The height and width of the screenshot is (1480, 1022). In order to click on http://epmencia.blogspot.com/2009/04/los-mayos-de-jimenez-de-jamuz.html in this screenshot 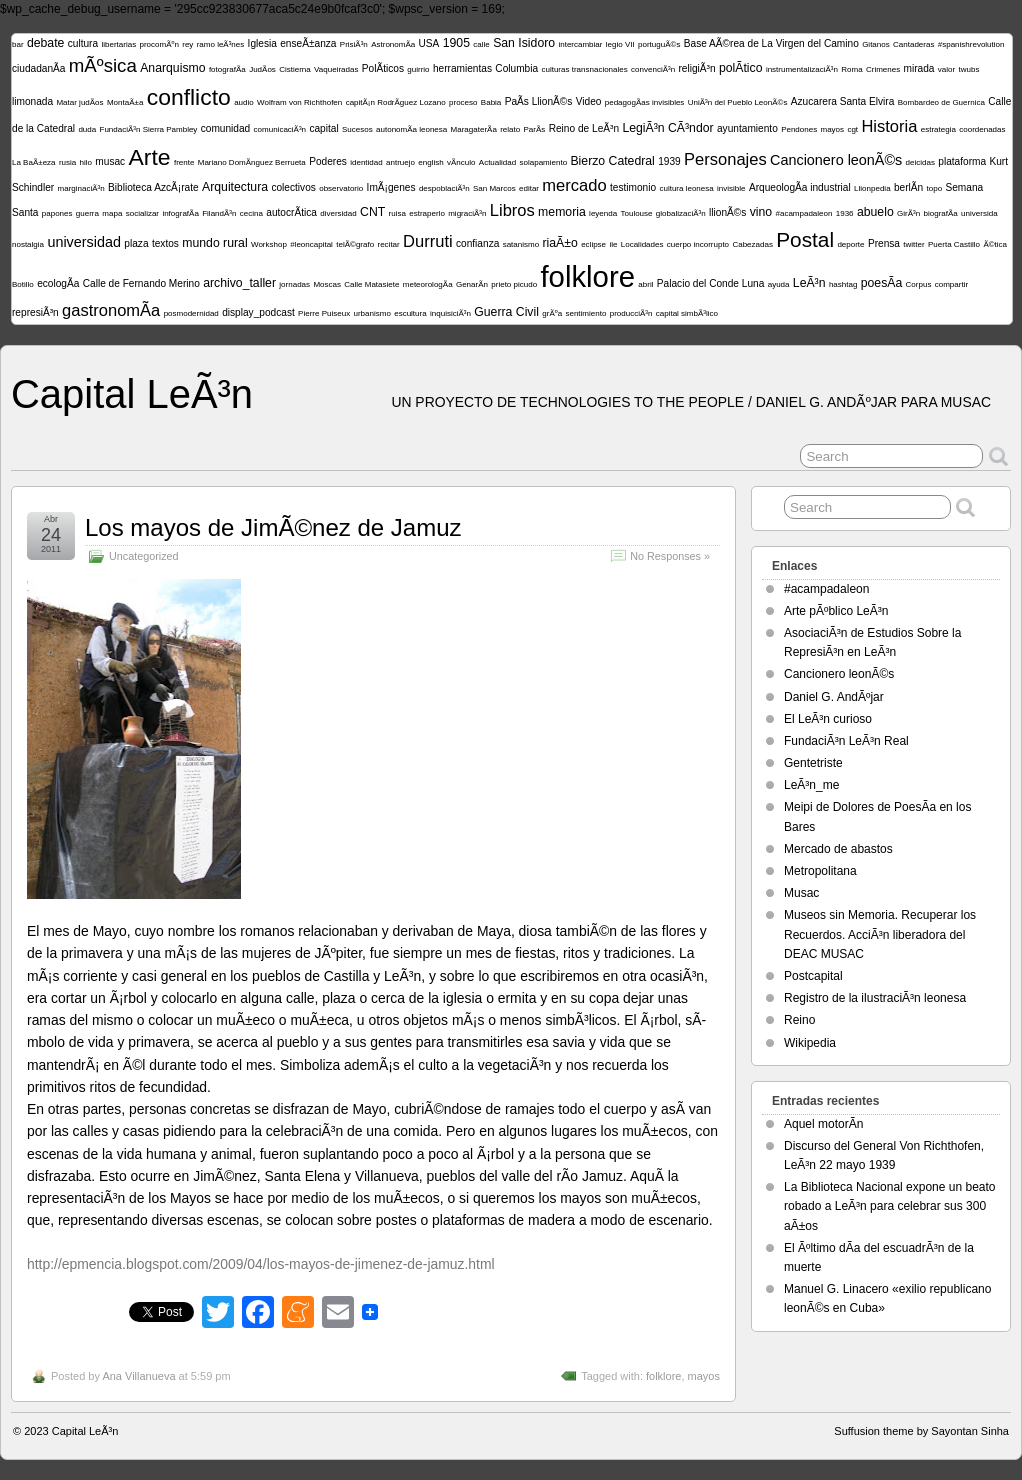, I will do `click(261, 1264)`.